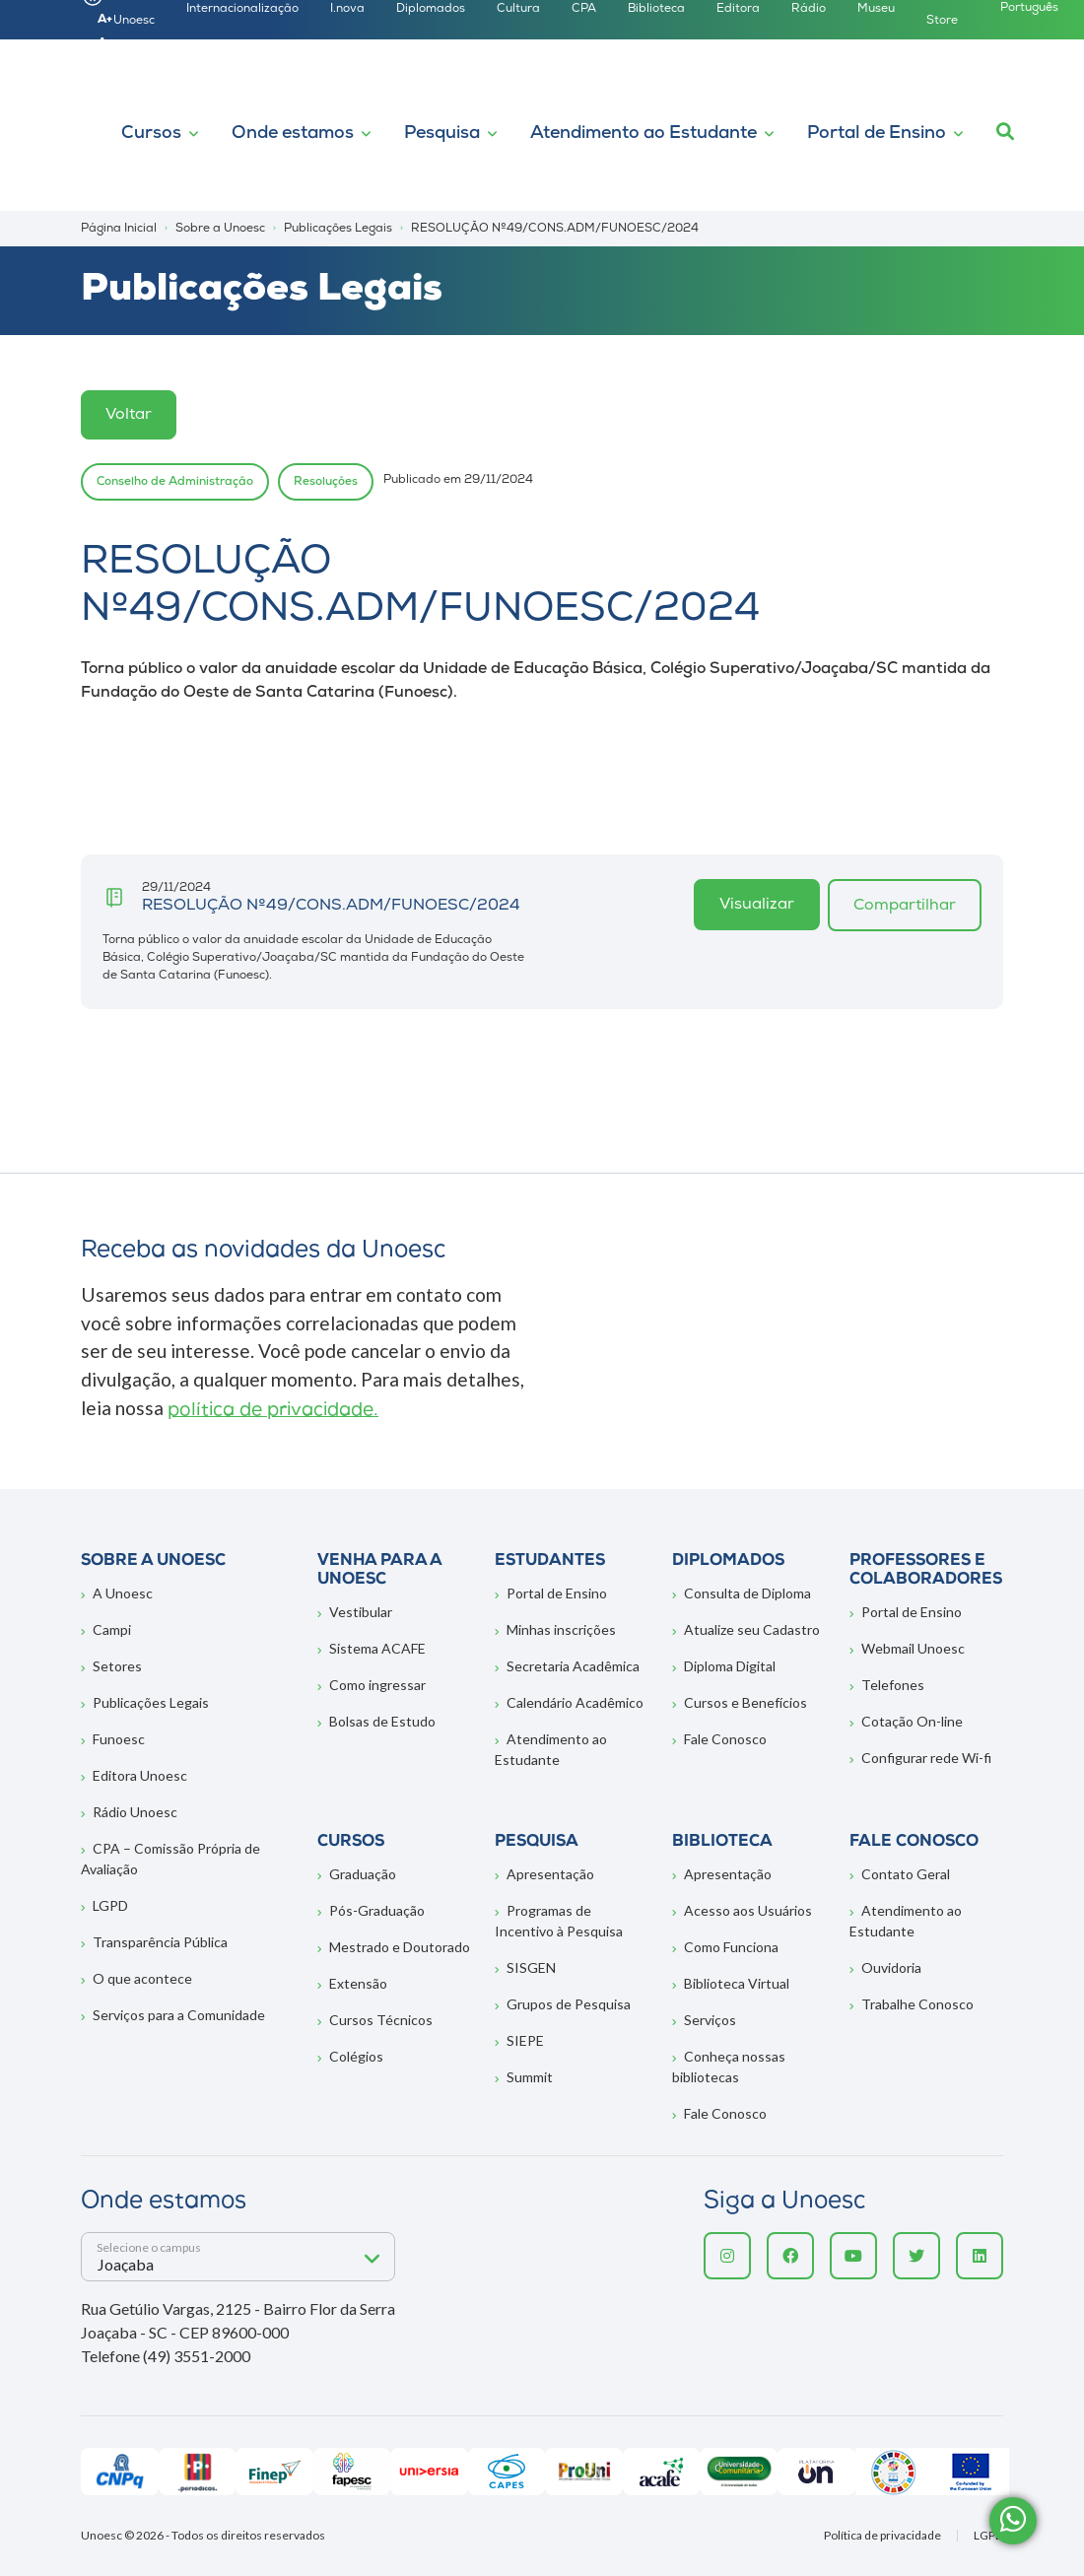 This screenshot has width=1084, height=2576. What do you see at coordinates (135, 1811) in the screenshot?
I see `Rádio Unoesc` at bounding box center [135, 1811].